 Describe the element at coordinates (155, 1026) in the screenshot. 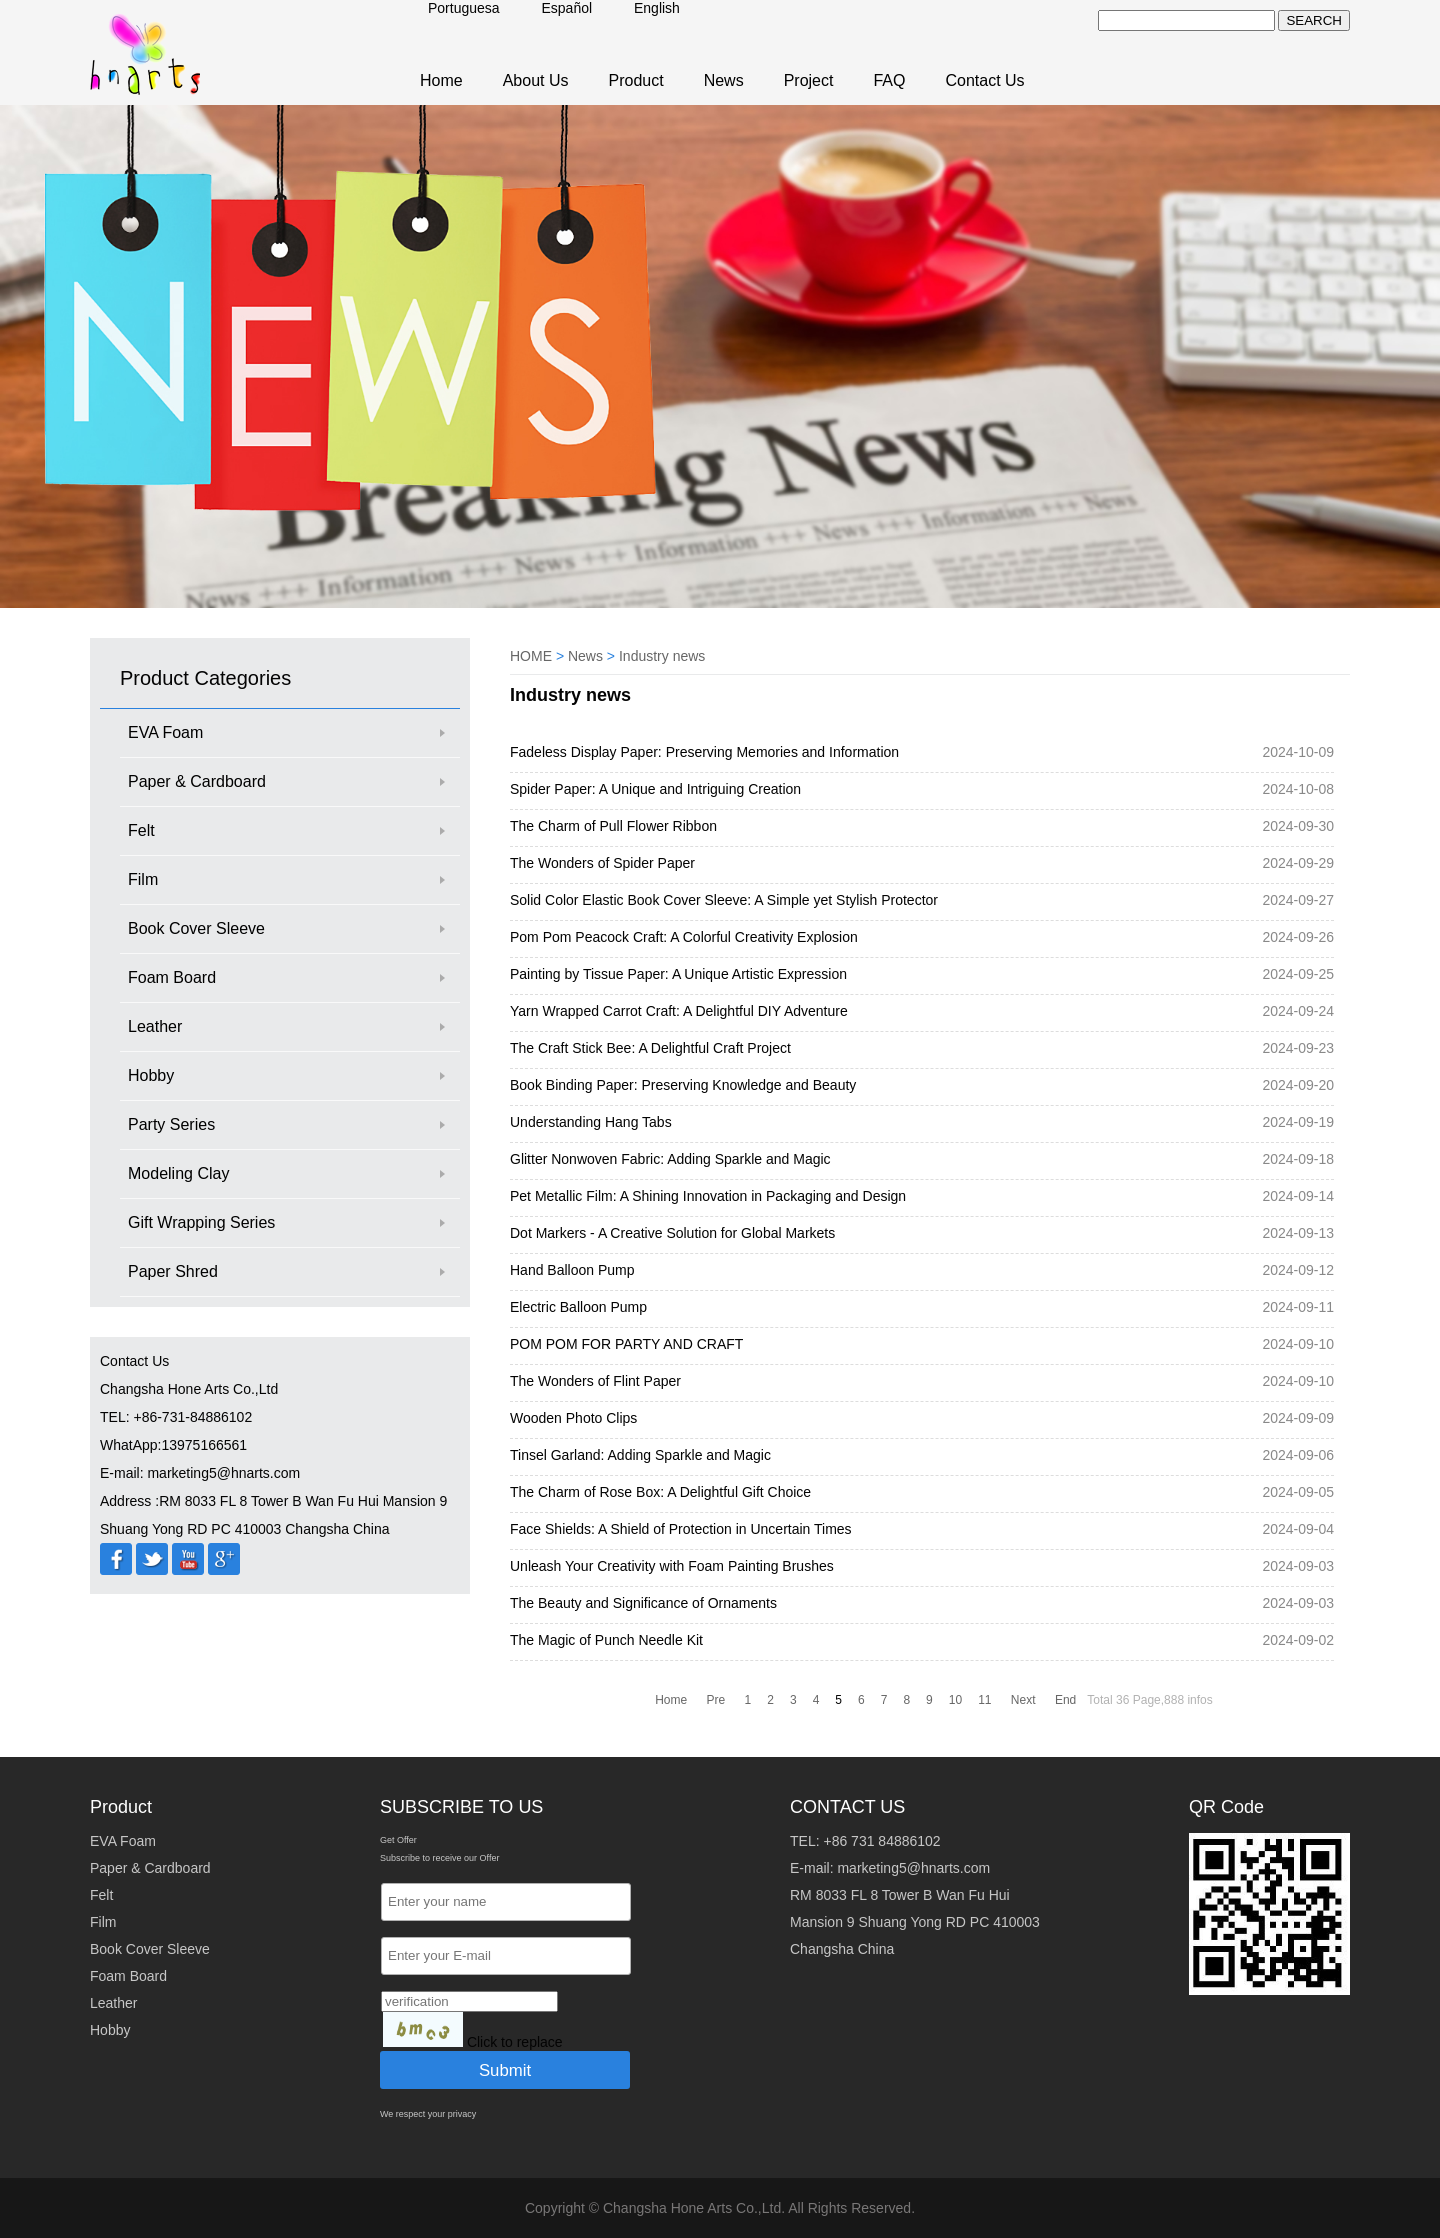

I see `Leather` at that location.